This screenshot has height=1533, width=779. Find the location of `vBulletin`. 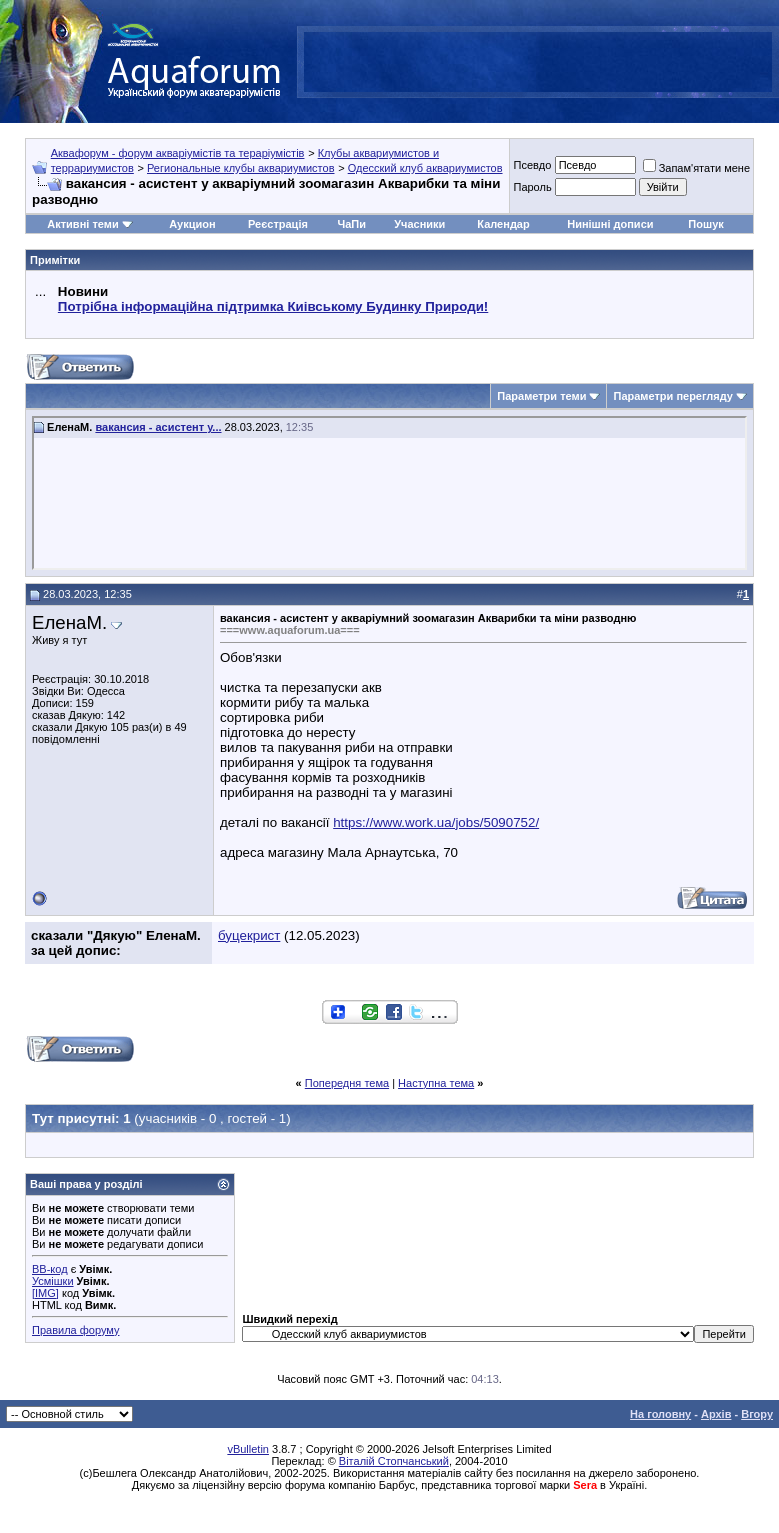

vBulletin is located at coordinates (248, 1449).